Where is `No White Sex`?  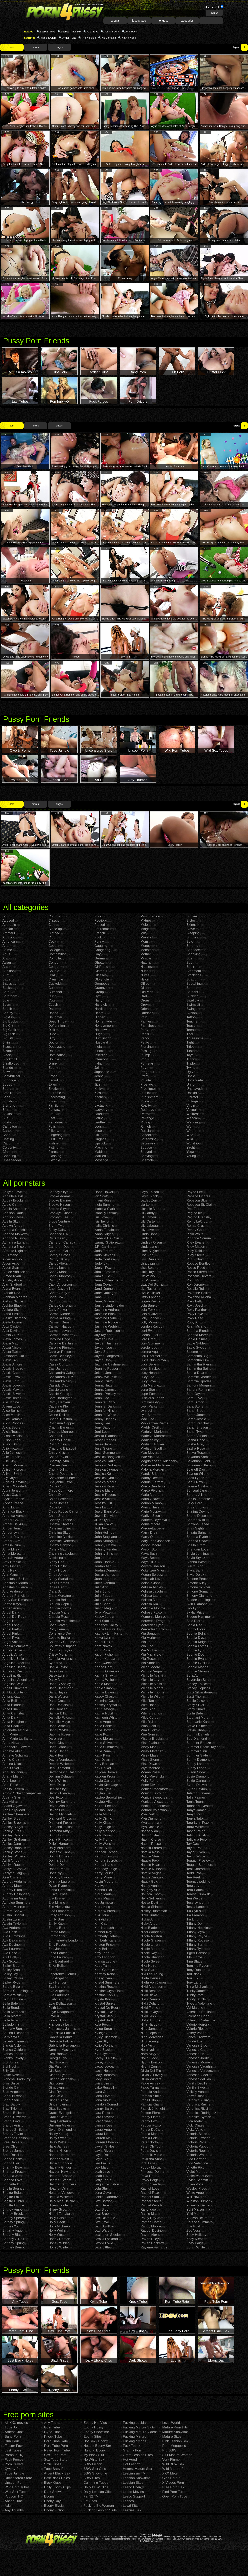 No White Sex is located at coordinates (93, 2459).